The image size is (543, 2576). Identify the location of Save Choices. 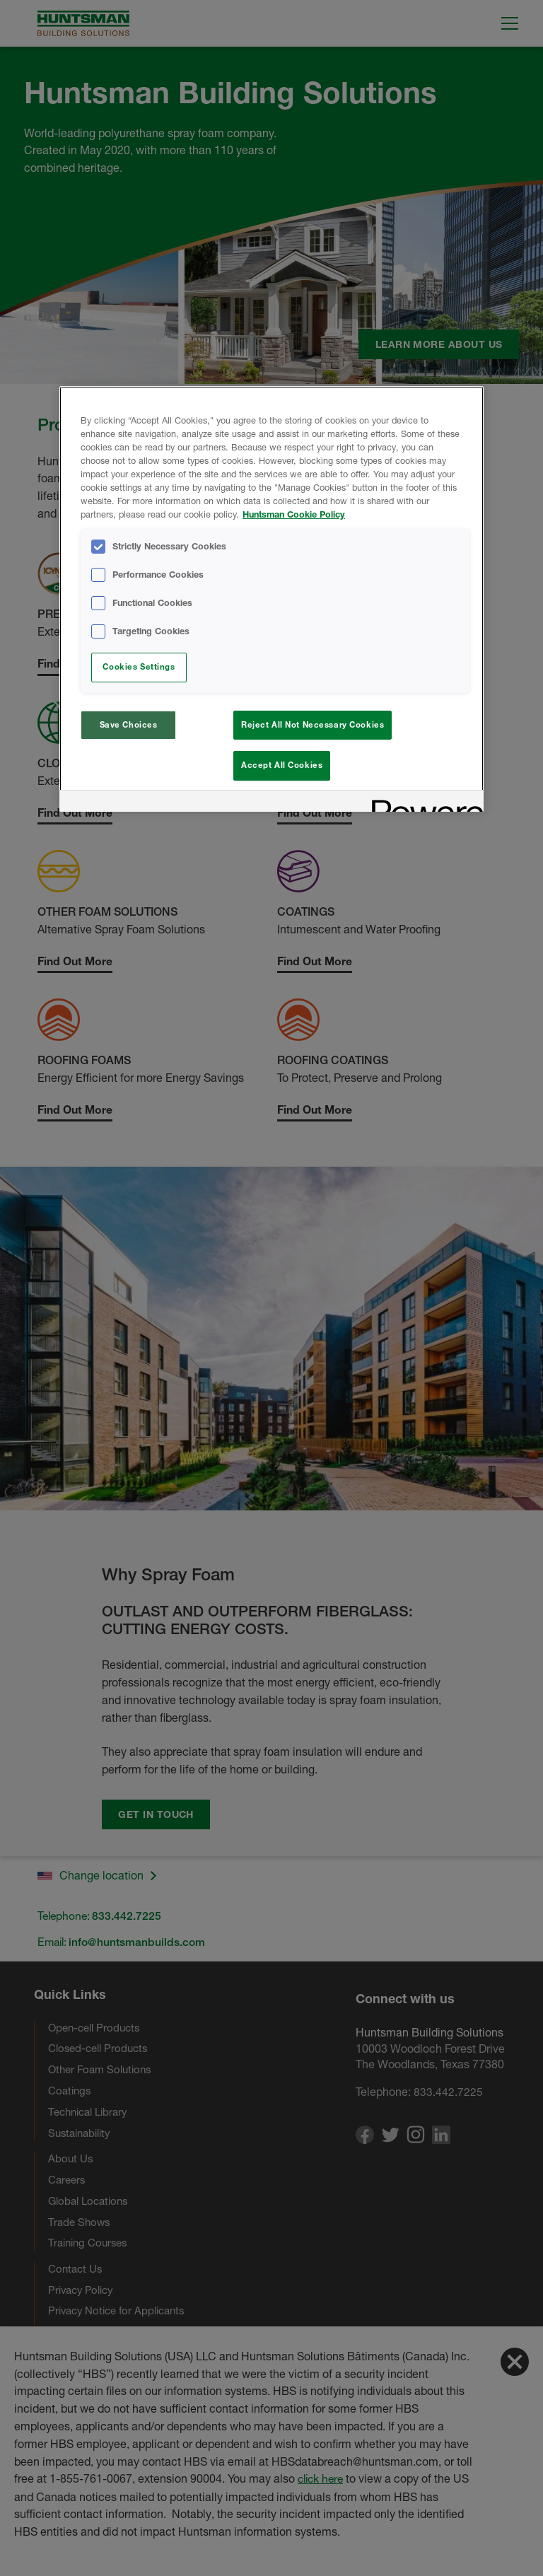
(129, 725).